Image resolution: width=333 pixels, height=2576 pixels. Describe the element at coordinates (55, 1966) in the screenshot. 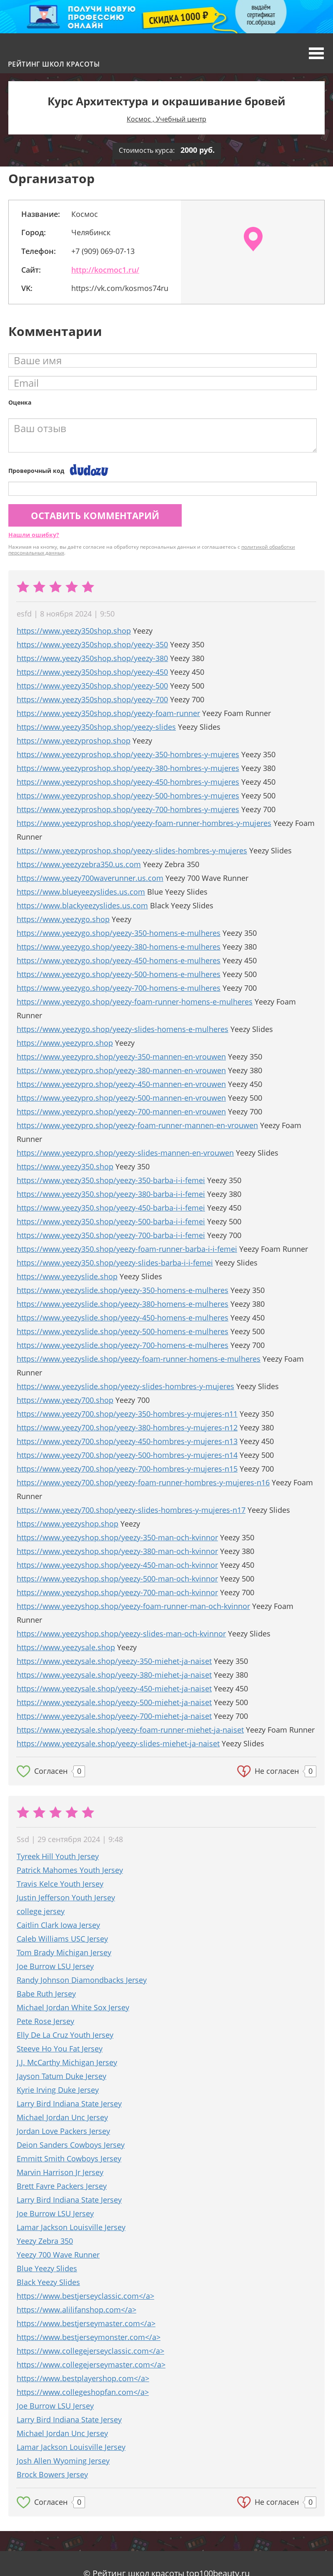

I see `Joe Burrow LSU Jersey` at that location.